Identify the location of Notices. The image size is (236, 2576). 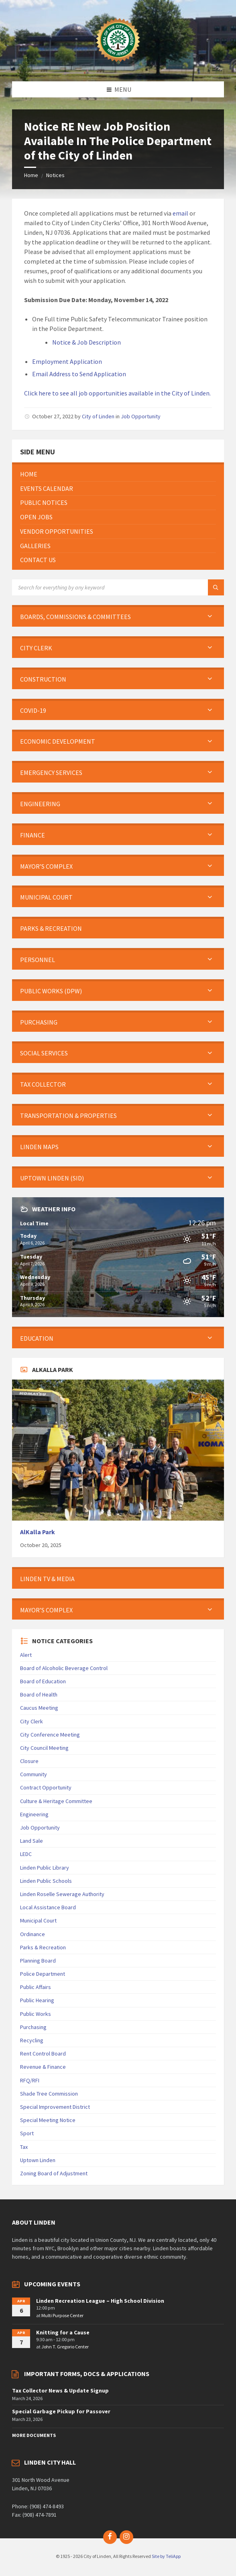
(55, 175).